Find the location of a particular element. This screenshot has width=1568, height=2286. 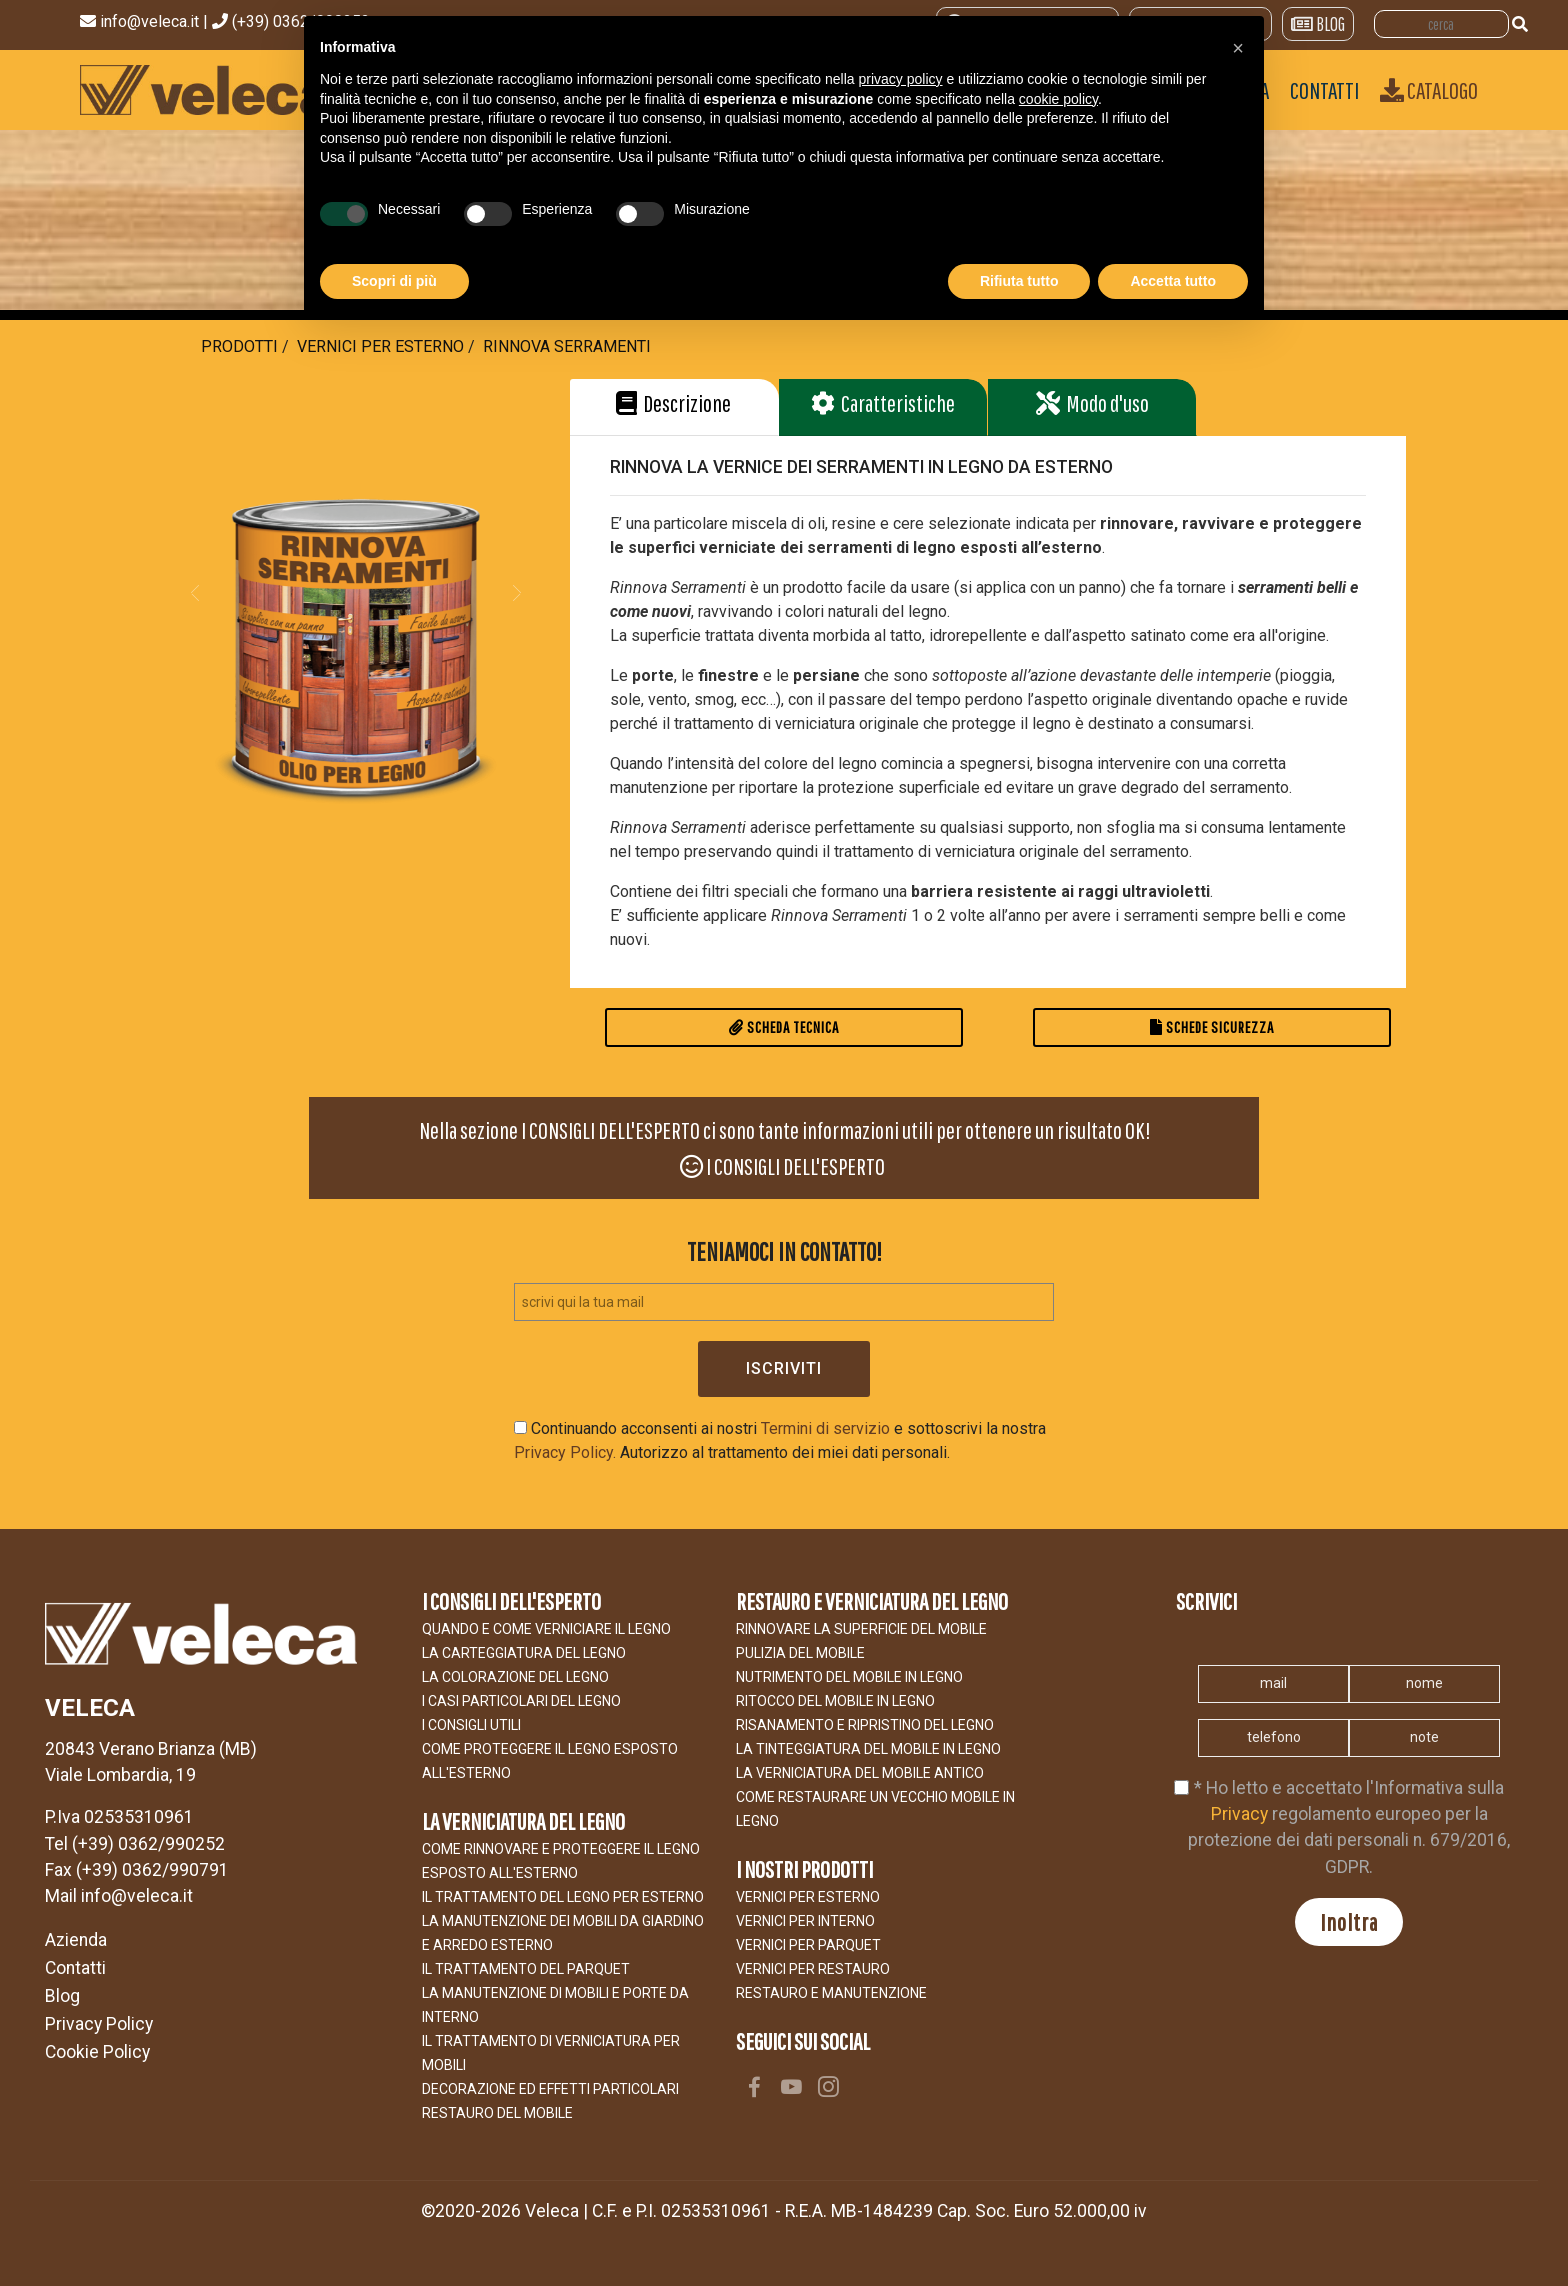

privacy policy [button] is located at coordinates (901, 79).